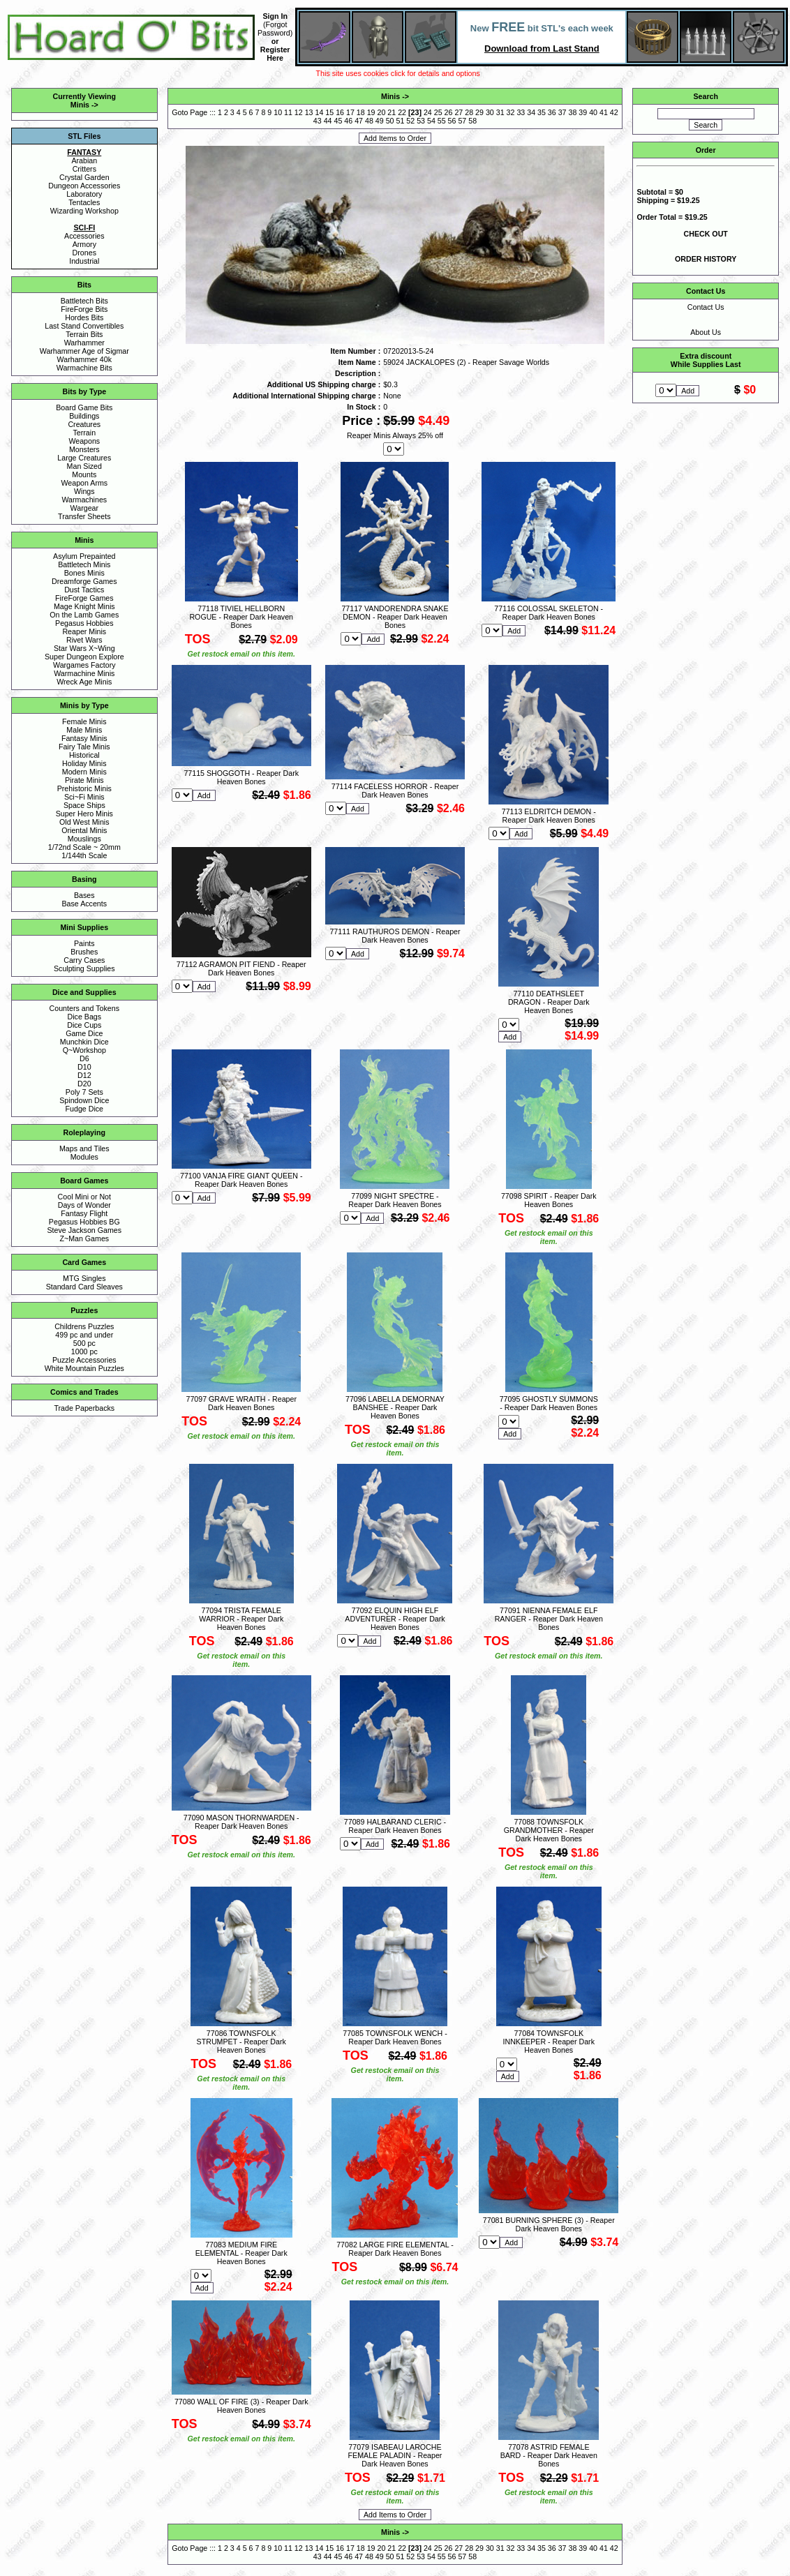 Image resolution: width=790 pixels, height=2576 pixels. I want to click on Crystal Garden, so click(84, 177).